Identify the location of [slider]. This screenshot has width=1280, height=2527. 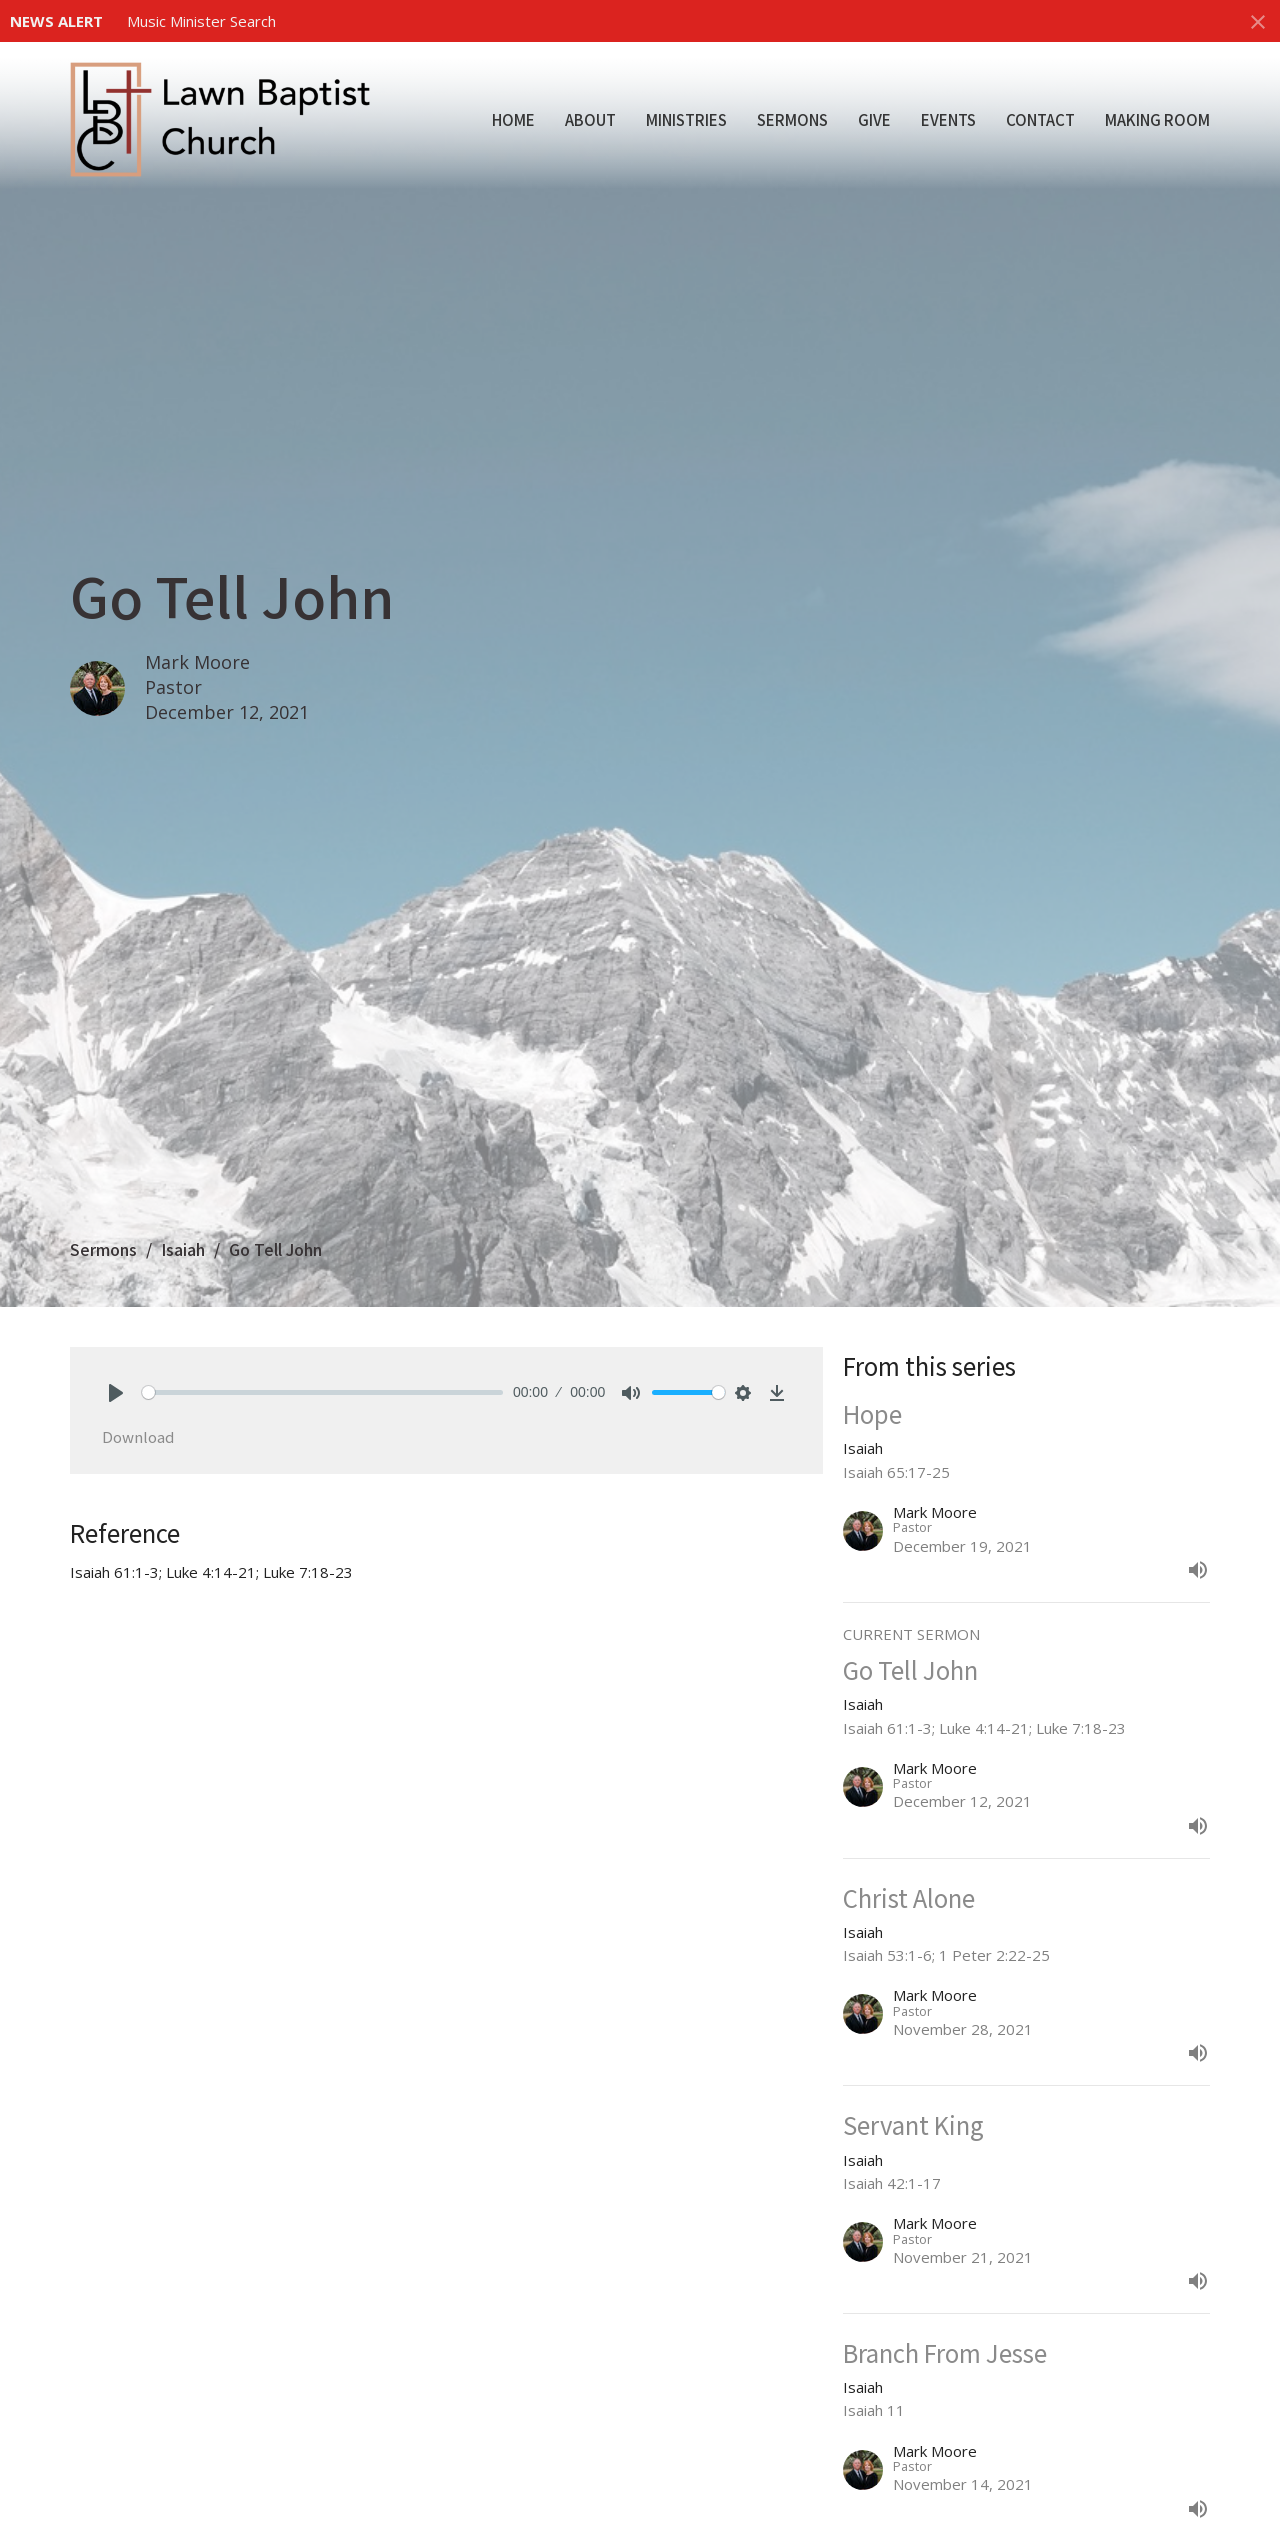
(322, 1392).